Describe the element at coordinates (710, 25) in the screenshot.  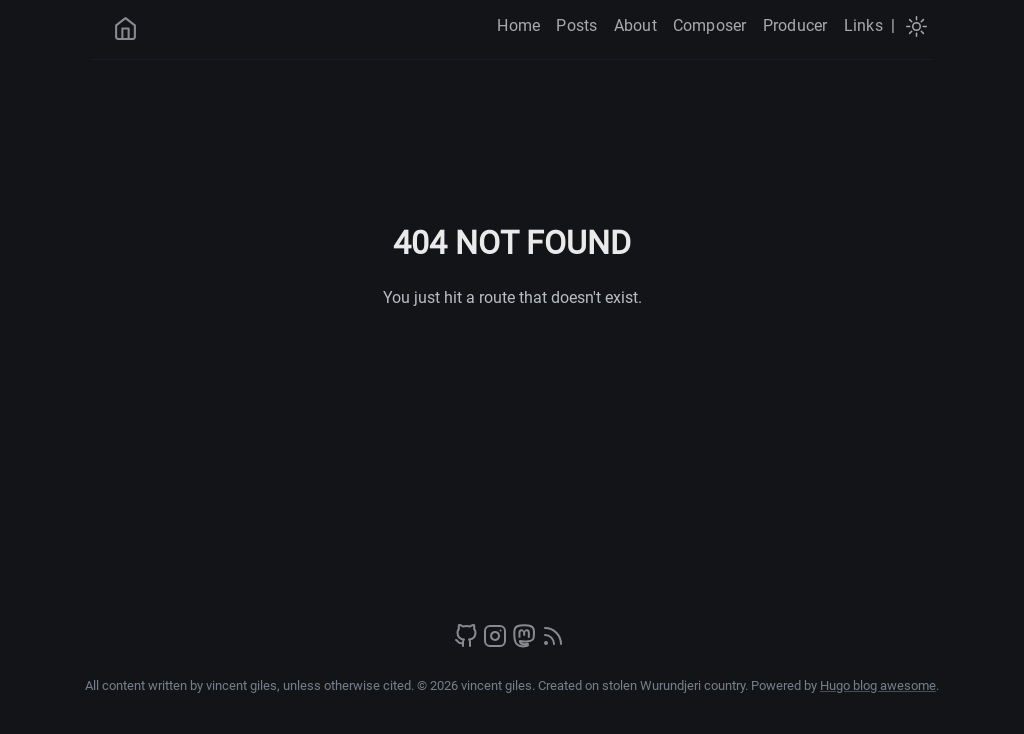
I see `Composer` at that location.